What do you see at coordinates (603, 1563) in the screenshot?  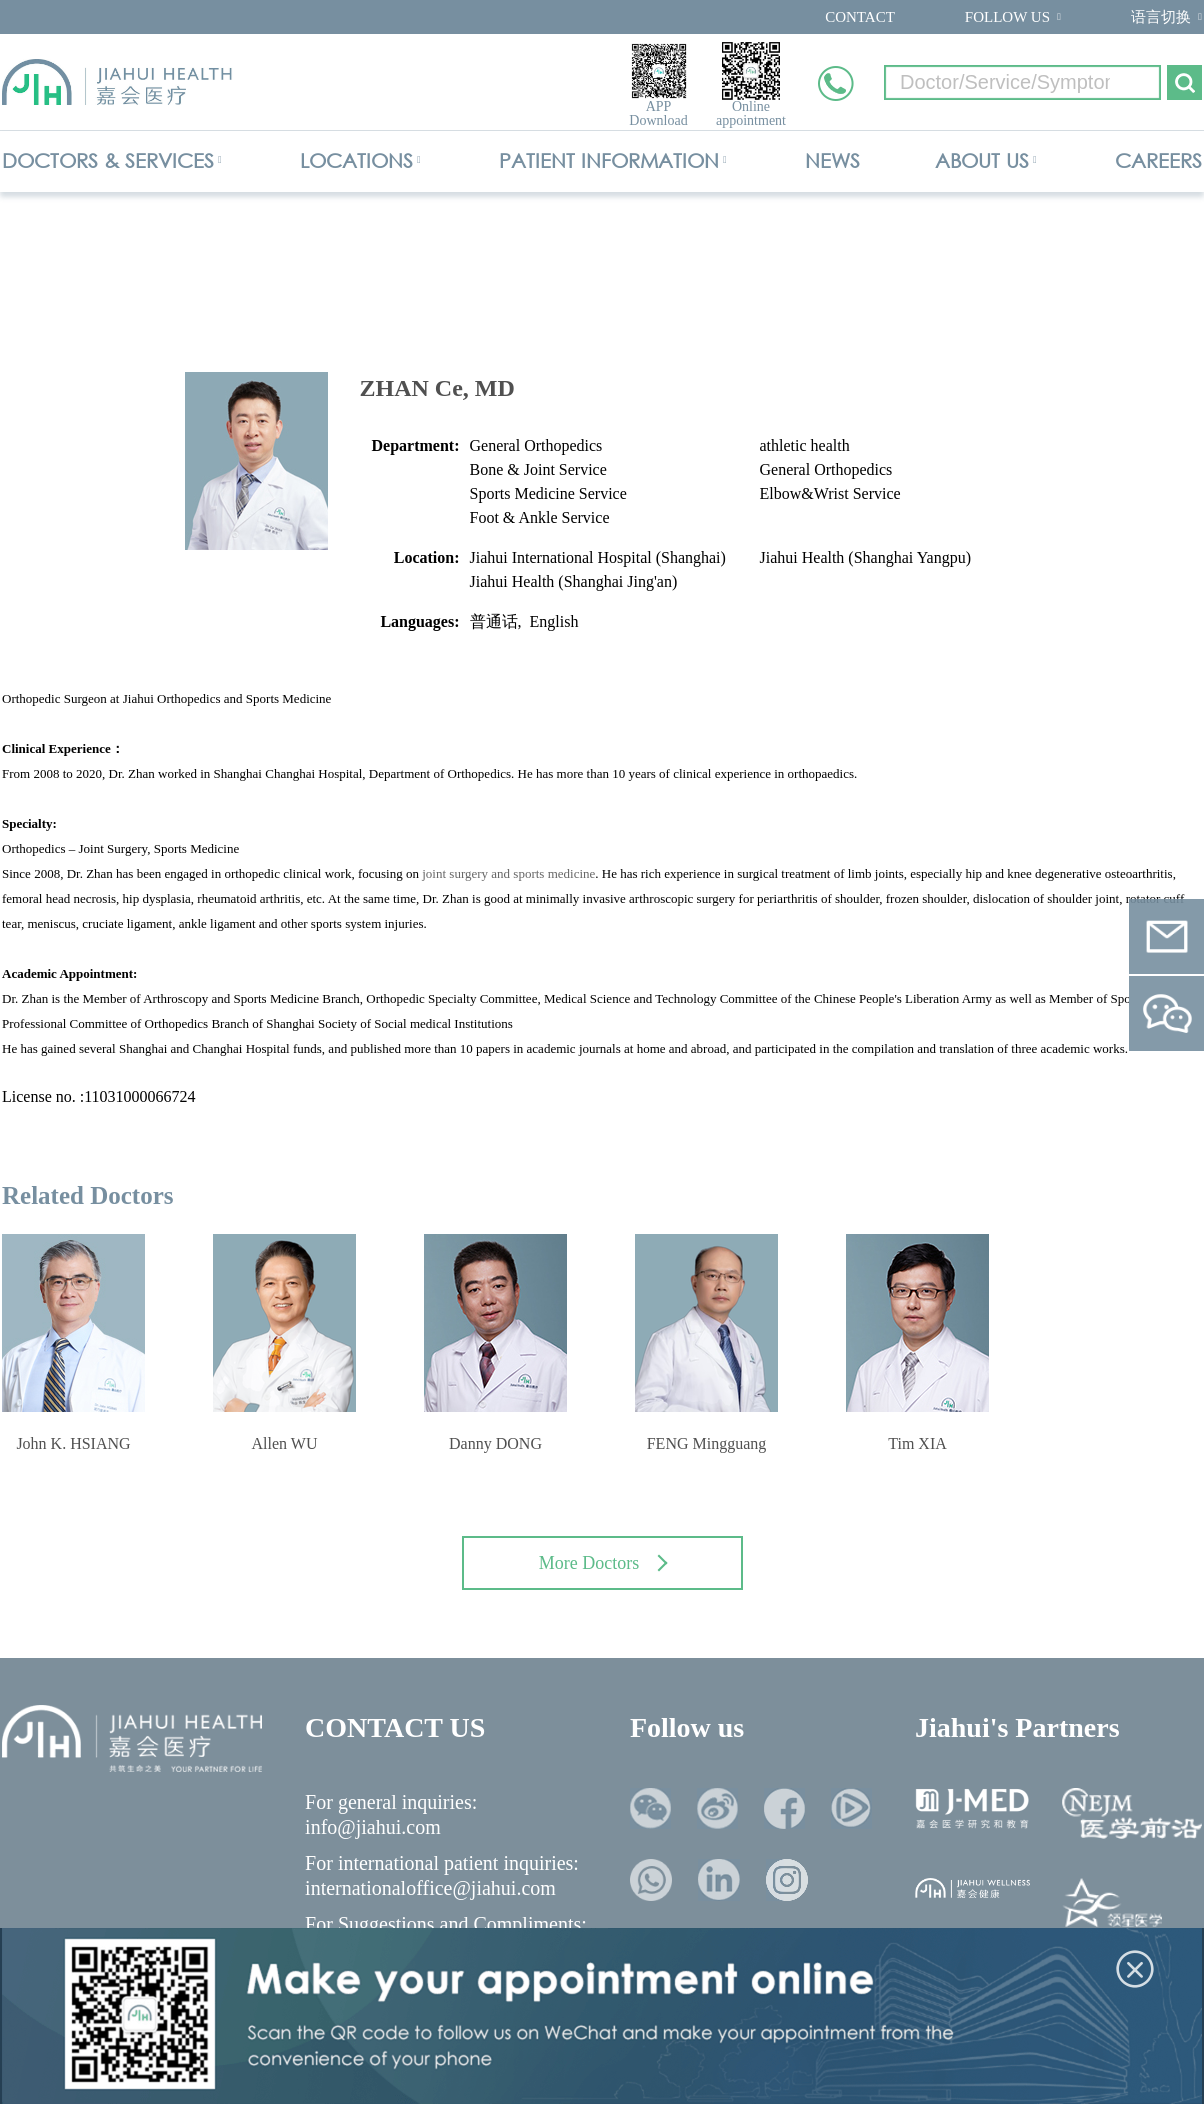 I see `More Doctors` at bounding box center [603, 1563].